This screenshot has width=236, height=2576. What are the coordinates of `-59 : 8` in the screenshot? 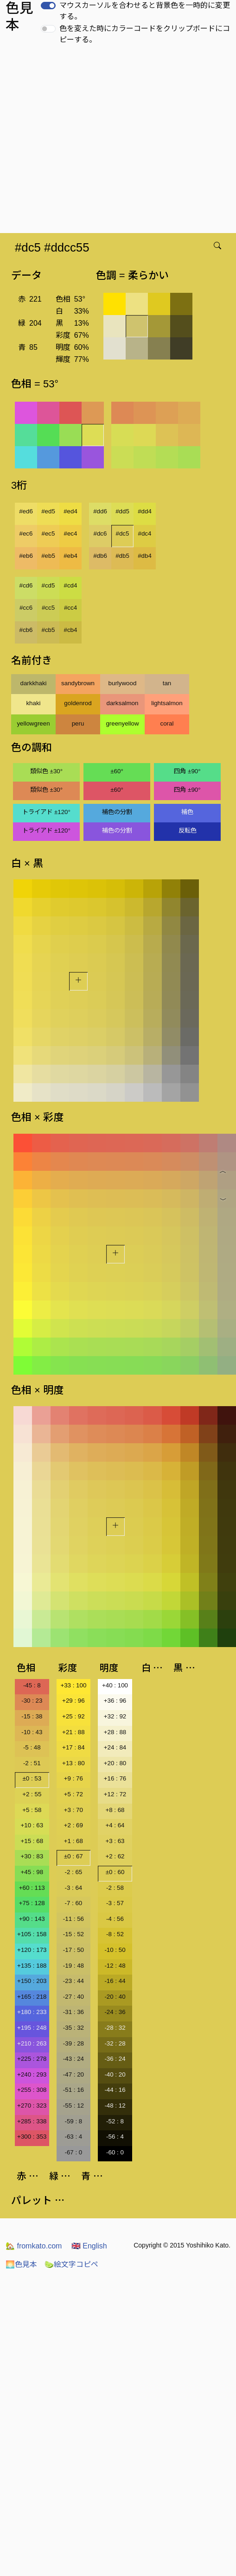 It's located at (73, 2121).